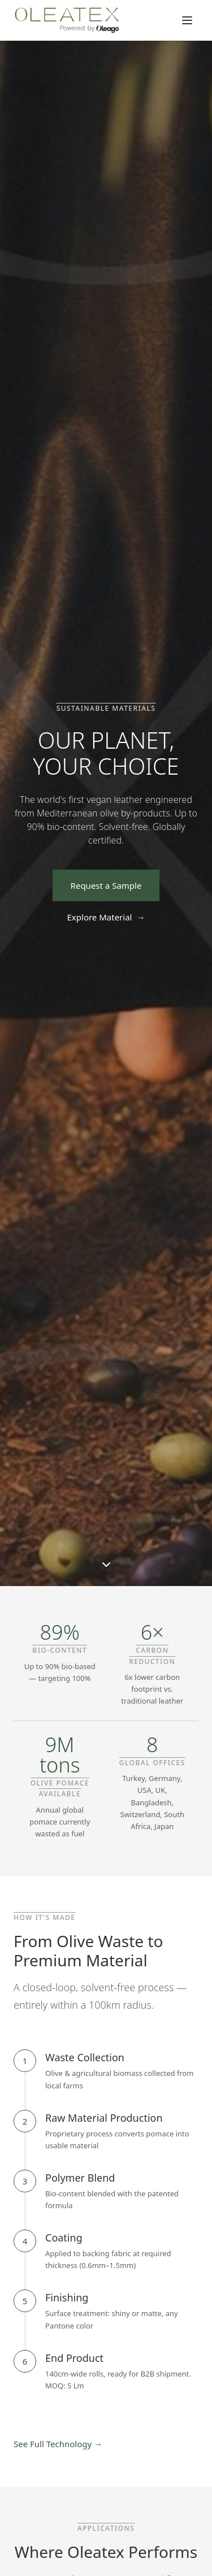 The image size is (212, 2576). What do you see at coordinates (58, 2443) in the screenshot?
I see `See Full Technology →` at bounding box center [58, 2443].